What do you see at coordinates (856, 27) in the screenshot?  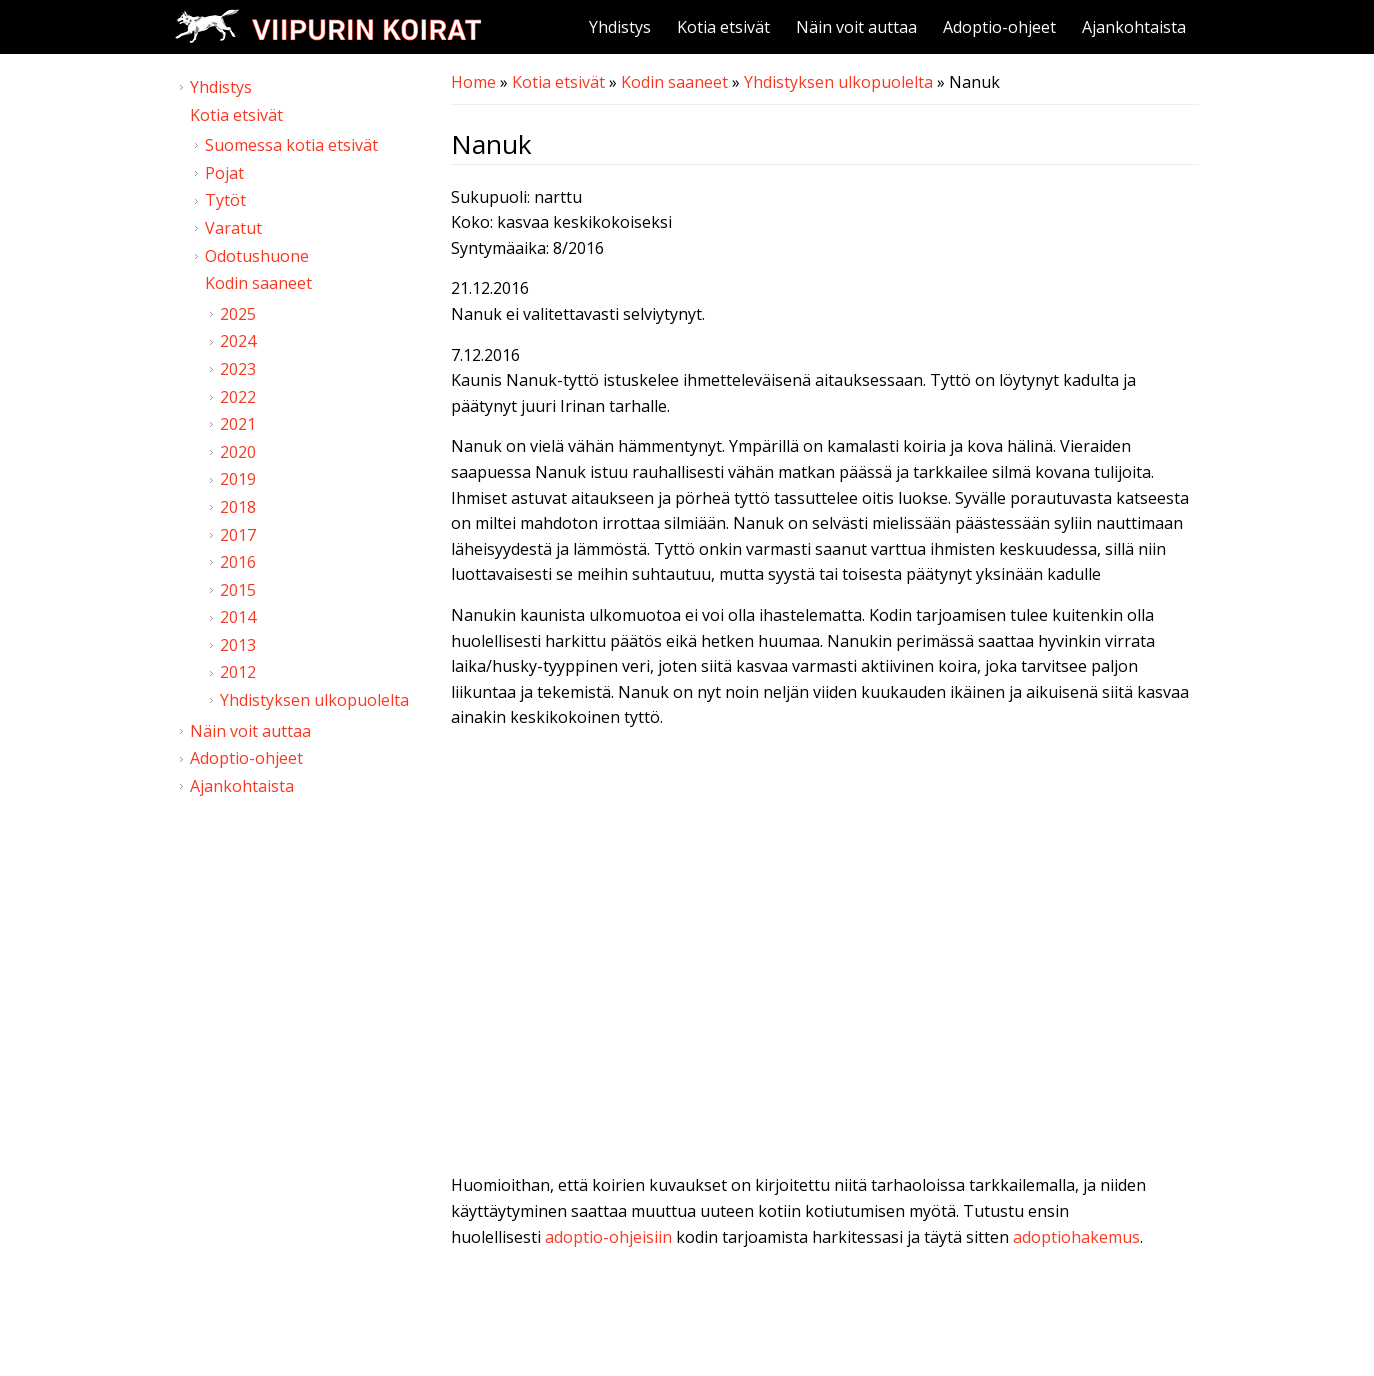 I see `Näin voit auttaa` at bounding box center [856, 27].